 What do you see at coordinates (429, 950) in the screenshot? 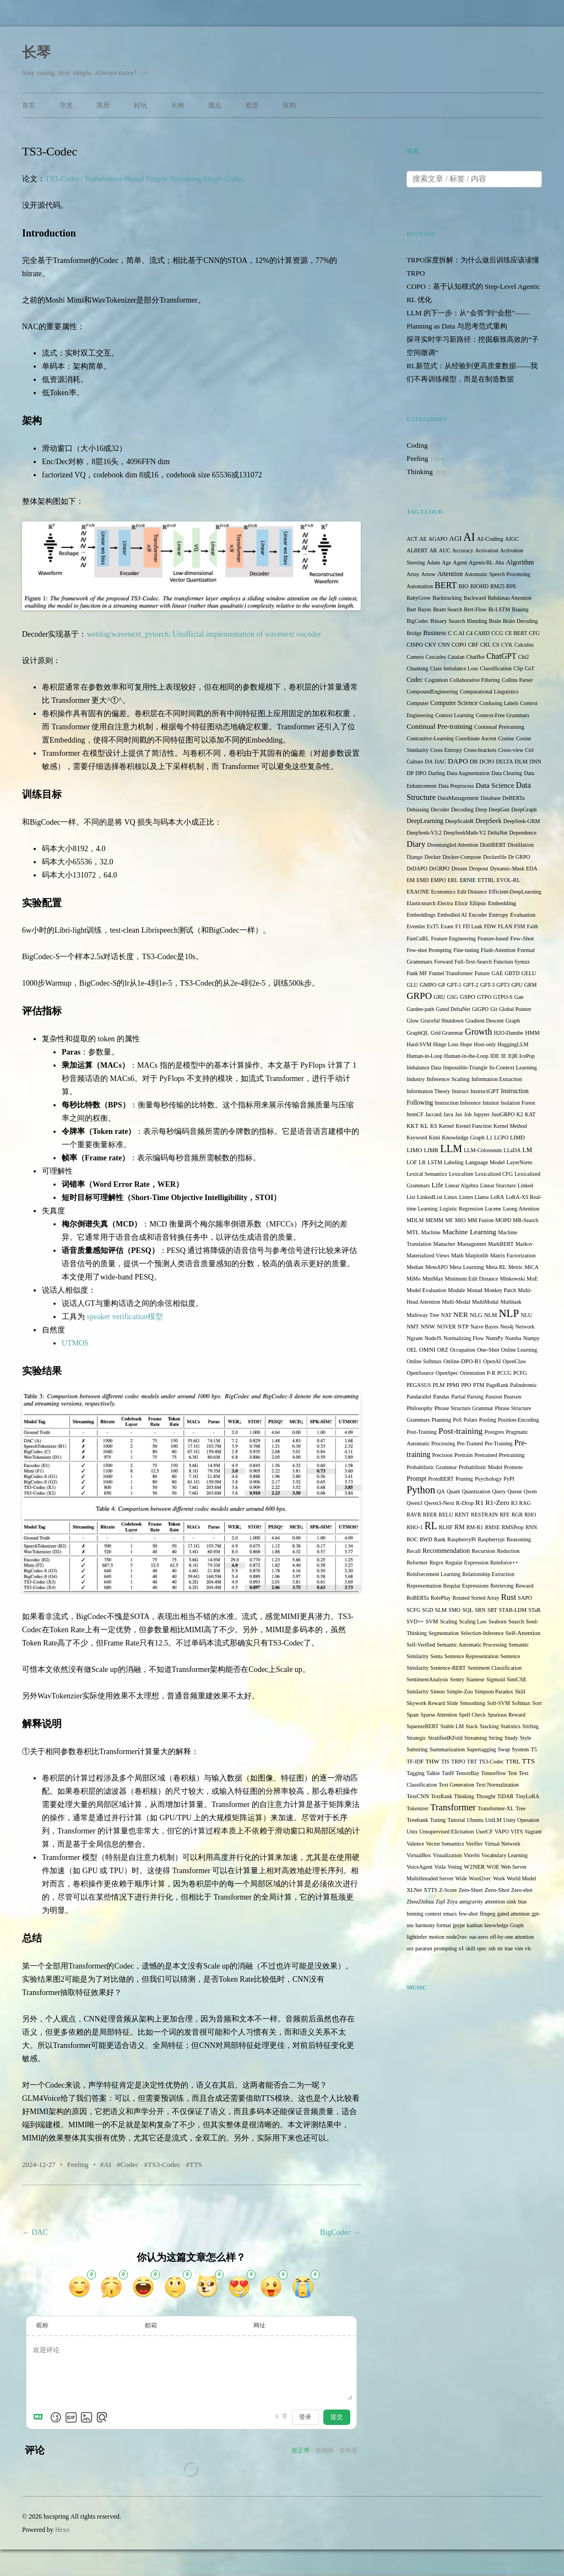
I see `Few-shot Prompting` at bounding box center [429, 950].